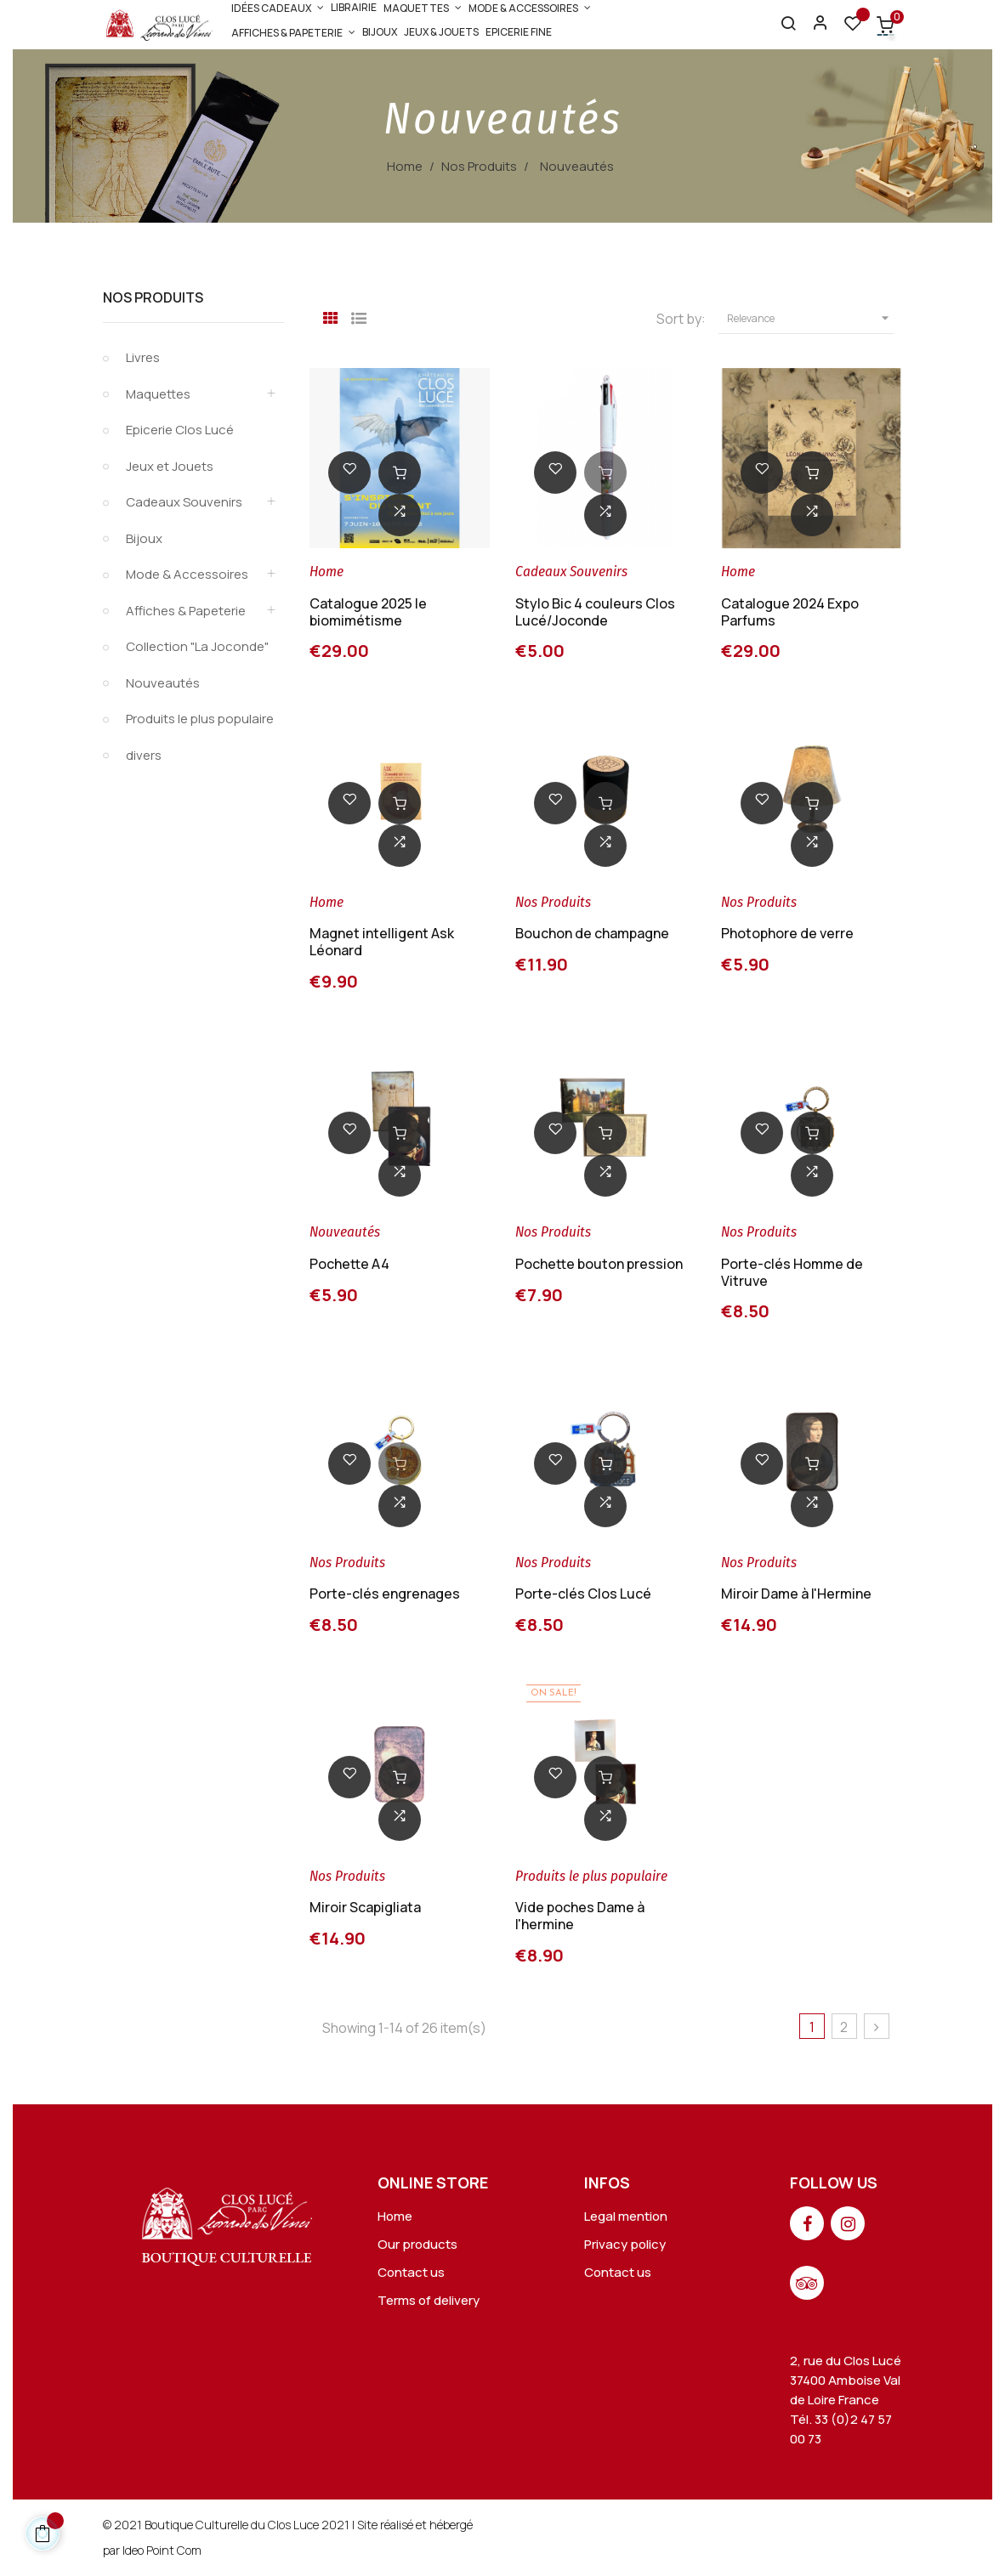  Describe the element at coordinates (163, 683) in the screenshot. I see `Nouveautés` at that location.